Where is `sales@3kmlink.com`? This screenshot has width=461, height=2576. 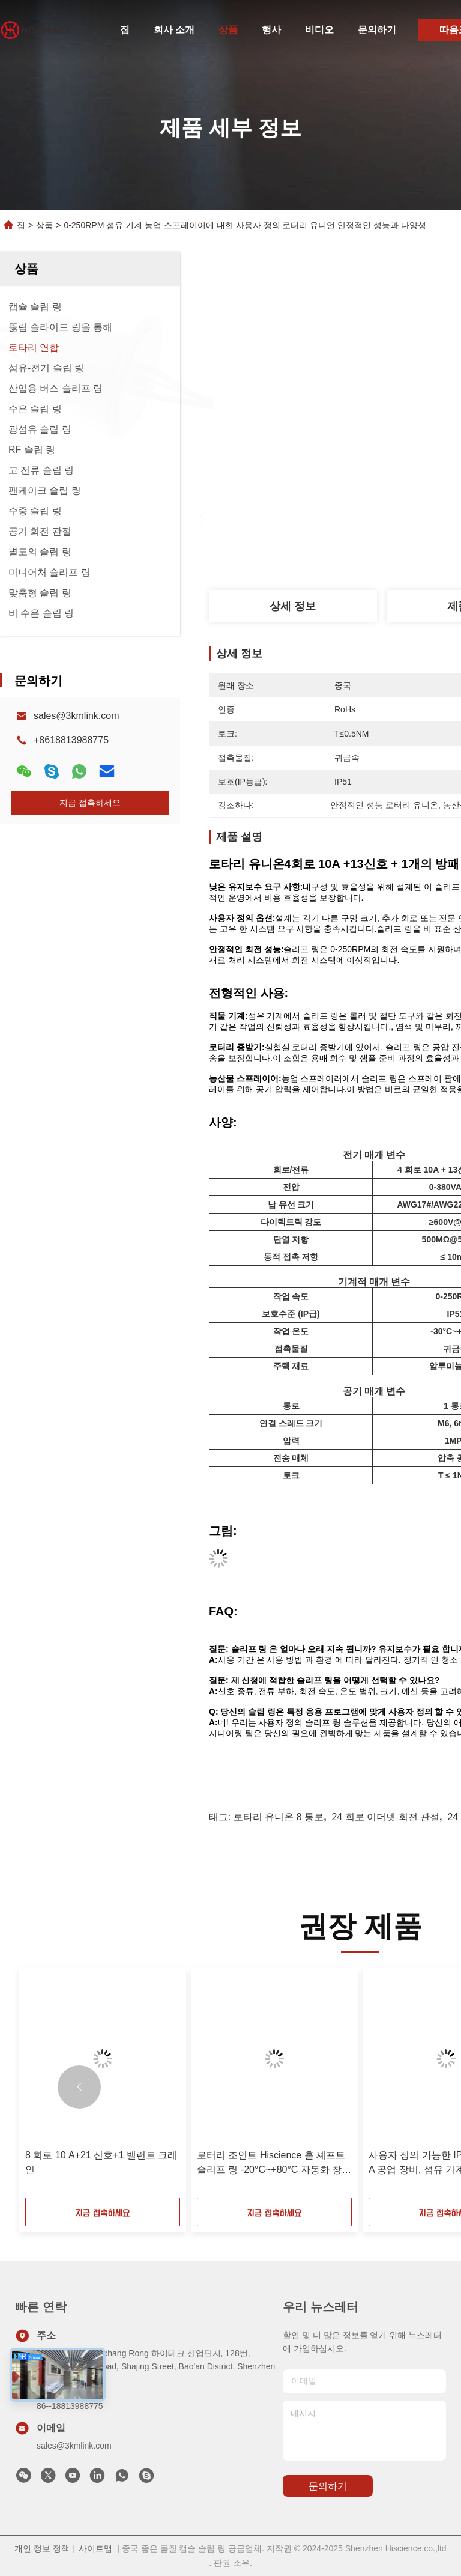
sales@3kmlink.com is located at coordinates (76, 716).